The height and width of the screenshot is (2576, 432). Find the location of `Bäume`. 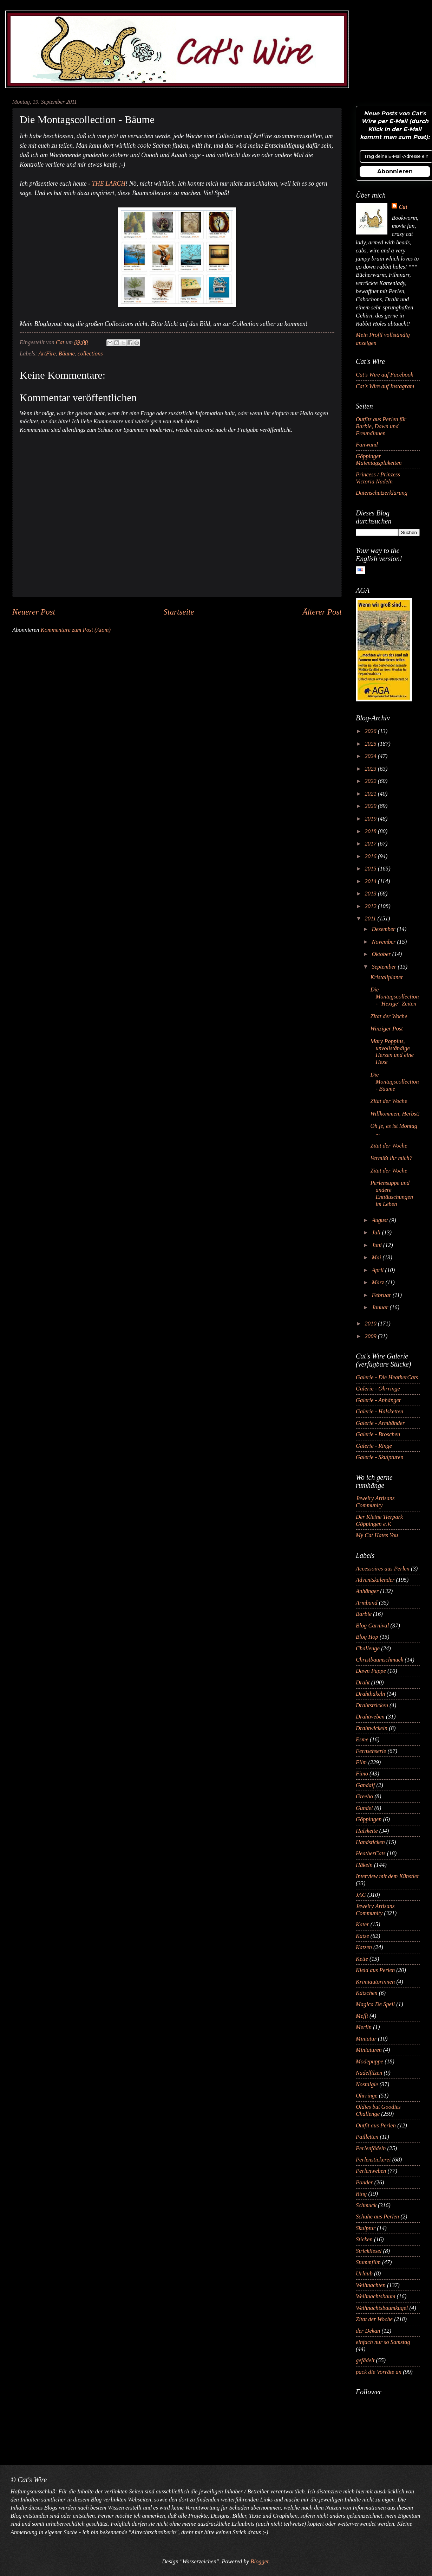

Bäume is located at coordinates (67, 353).